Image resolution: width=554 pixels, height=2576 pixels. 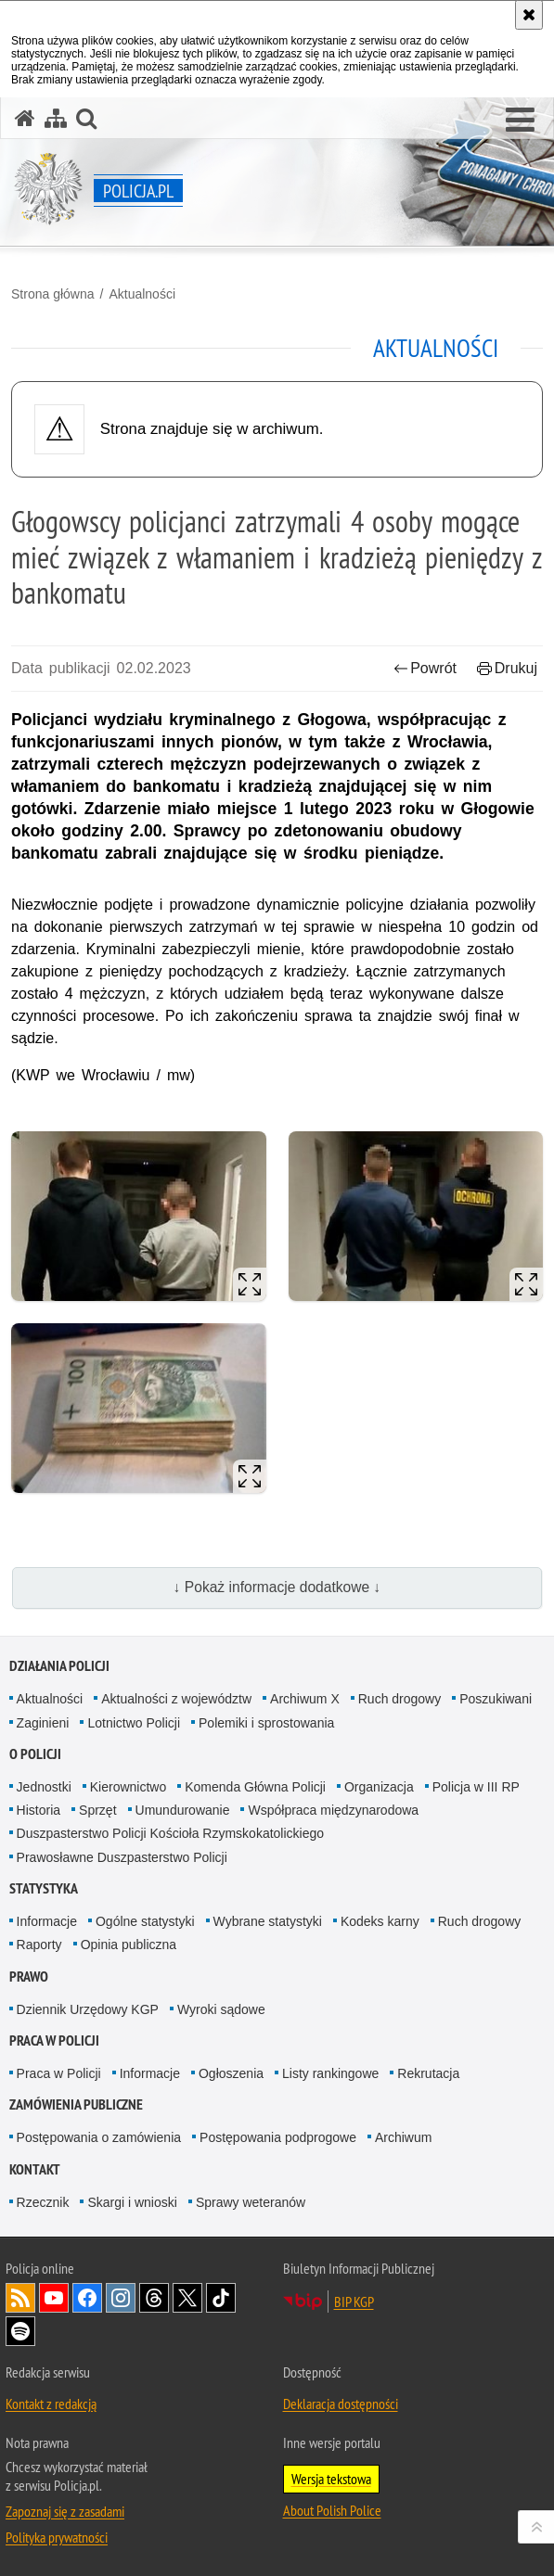 I want to click on Duszpasterstwo Policji Kościoła Rzymskokatolickiego, so click(x=170, y=1833).